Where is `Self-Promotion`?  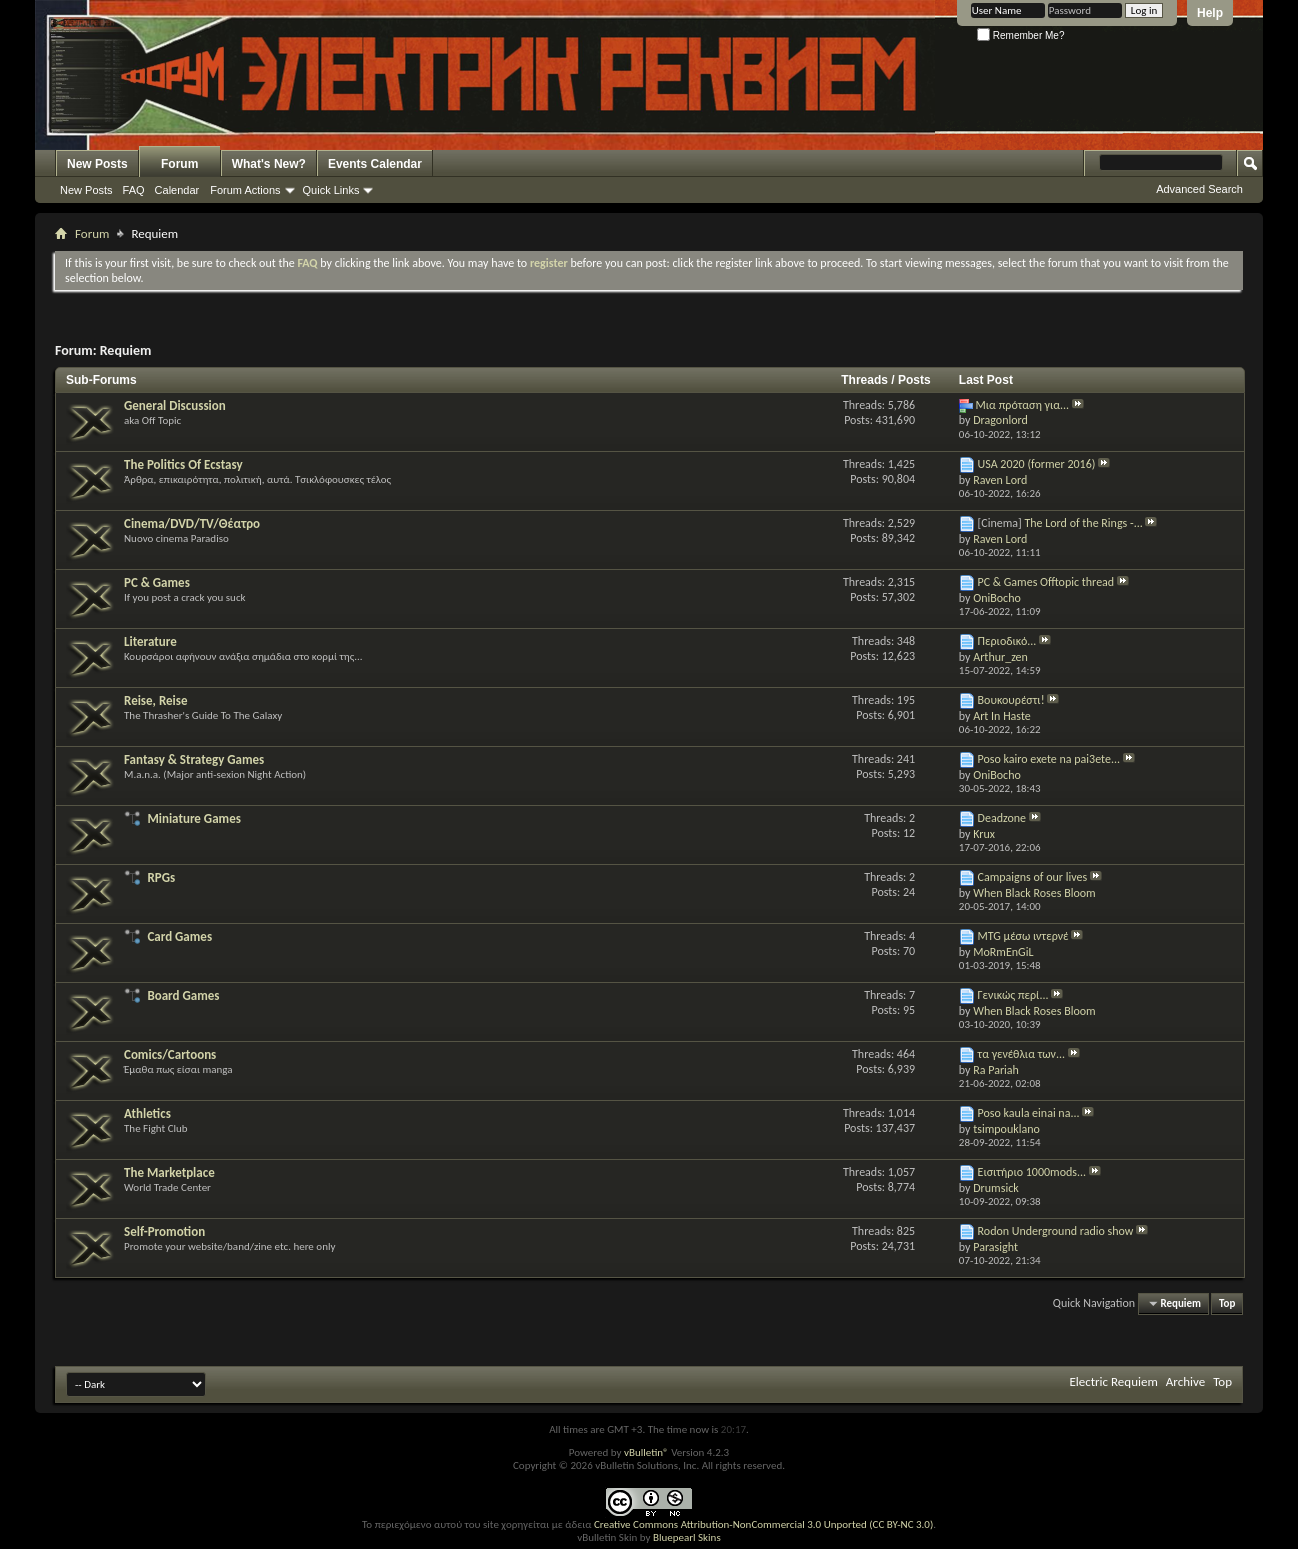
Self-Promotion is located at coordinates (164, 1231).